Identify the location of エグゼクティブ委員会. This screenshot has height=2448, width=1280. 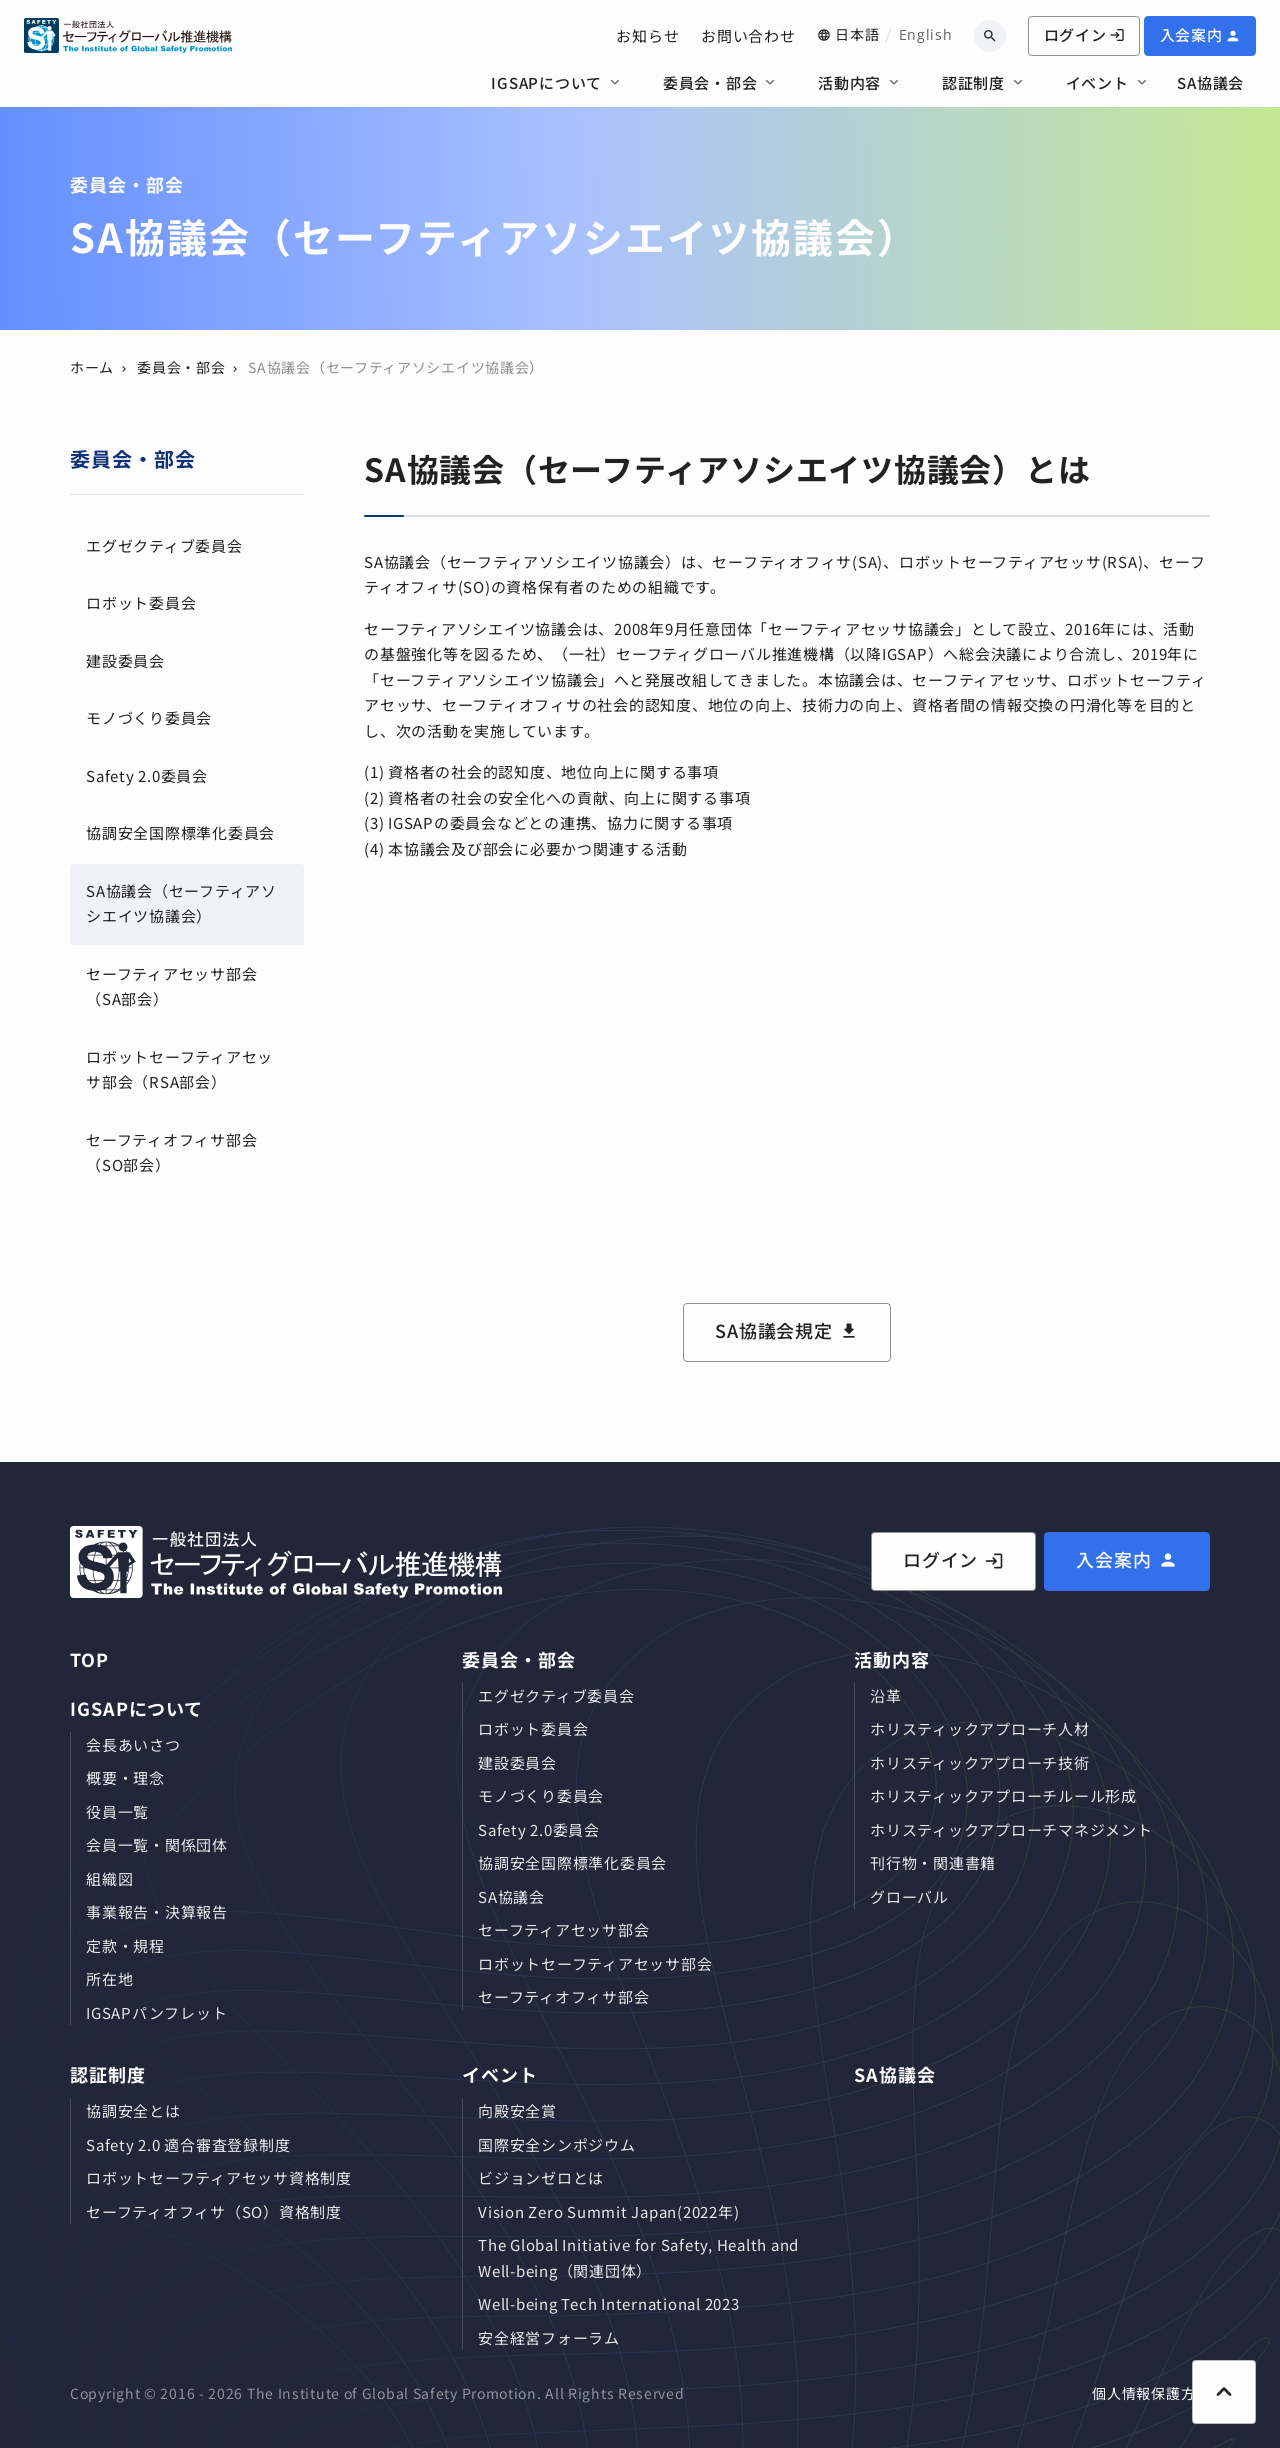
(164, 545).